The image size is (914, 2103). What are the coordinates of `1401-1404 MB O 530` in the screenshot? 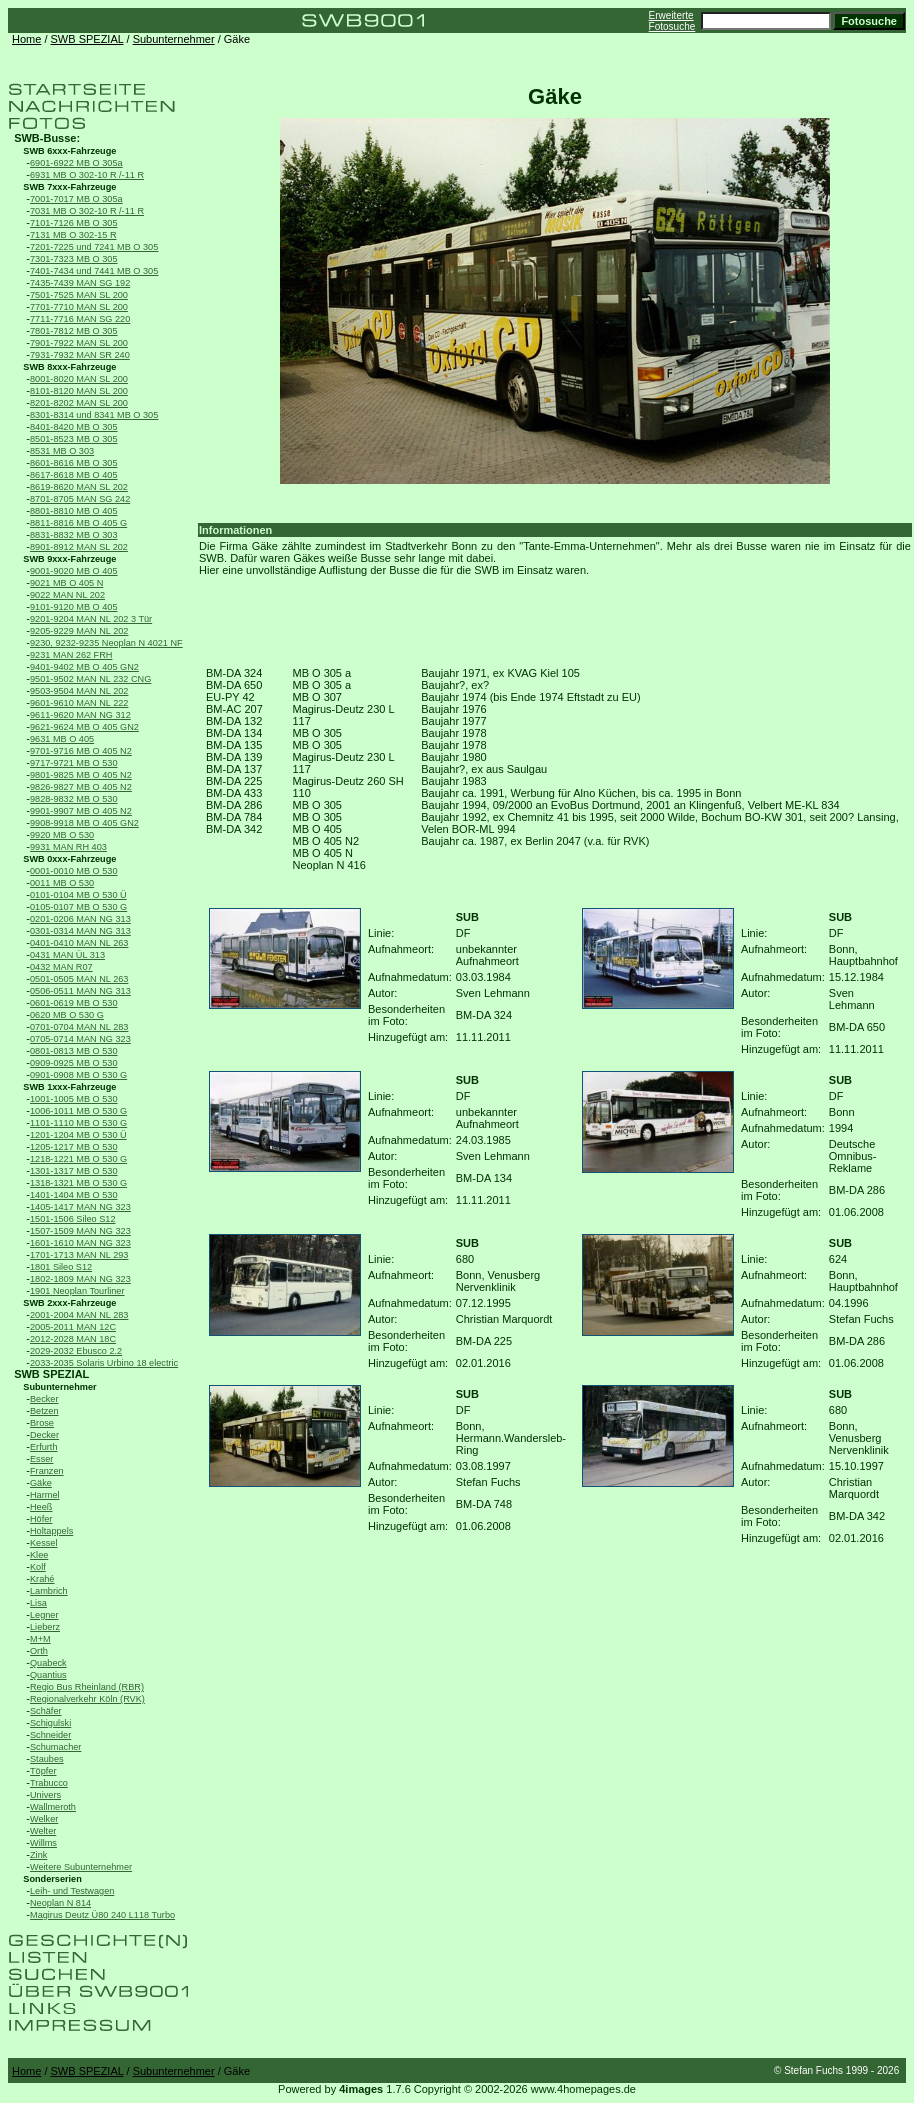 It's located at (74, 1195).